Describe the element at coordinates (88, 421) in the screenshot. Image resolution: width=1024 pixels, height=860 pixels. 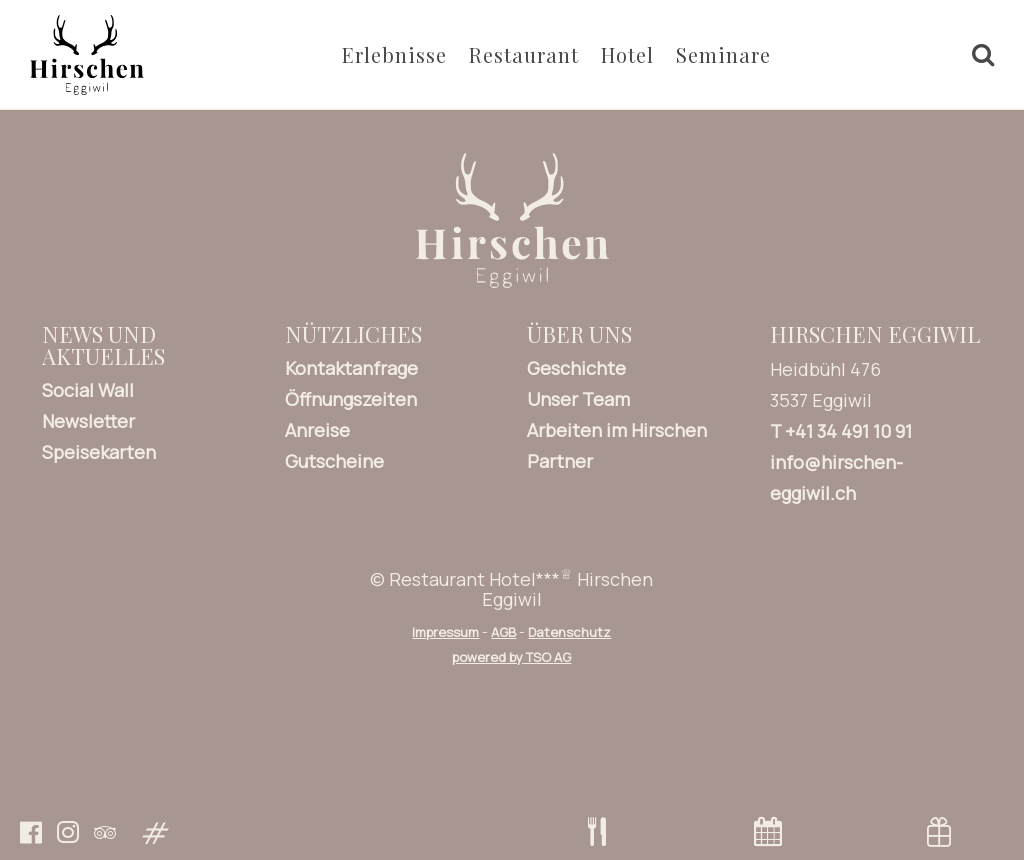
I see `Newsletter` at that location.